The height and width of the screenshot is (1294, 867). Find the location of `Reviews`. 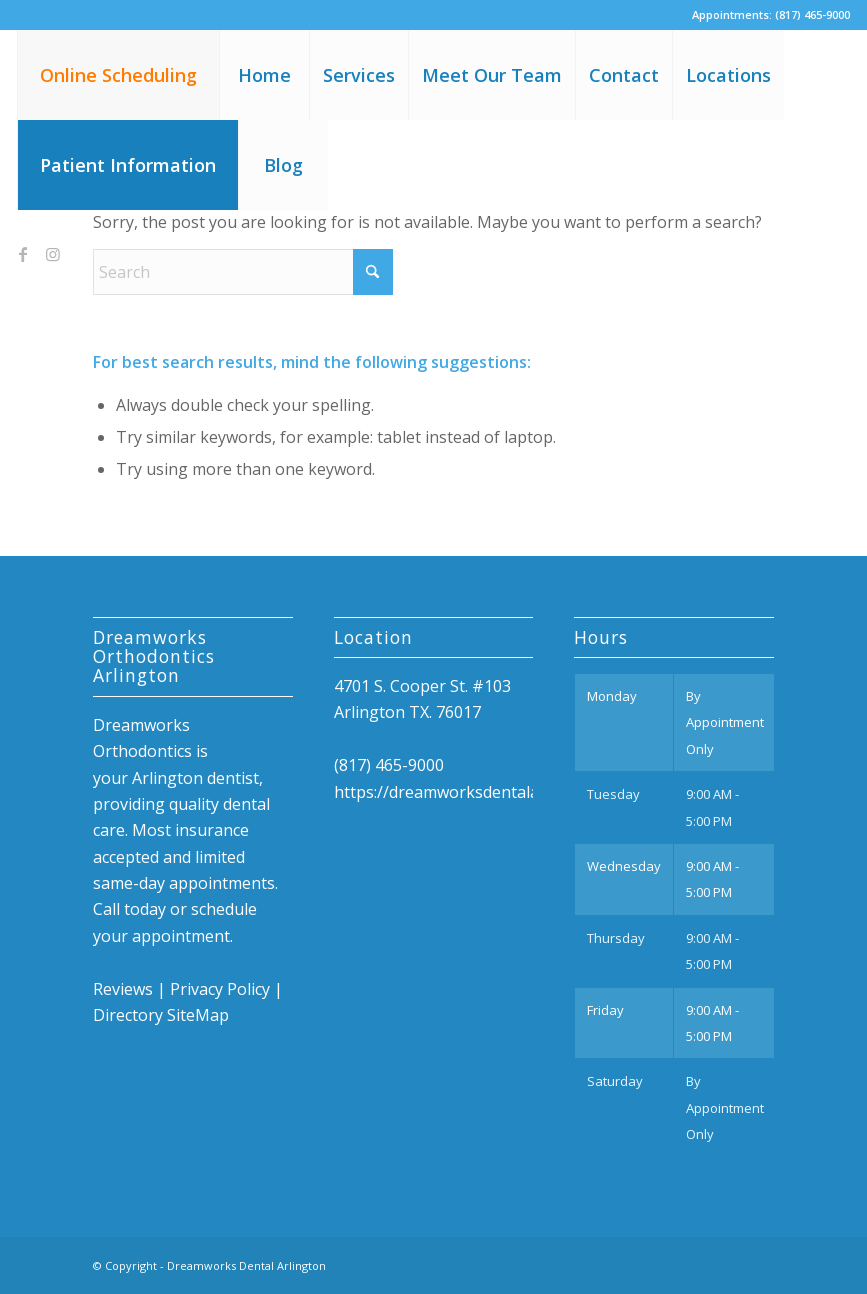

Reviews is located at coordinates (123, 989).